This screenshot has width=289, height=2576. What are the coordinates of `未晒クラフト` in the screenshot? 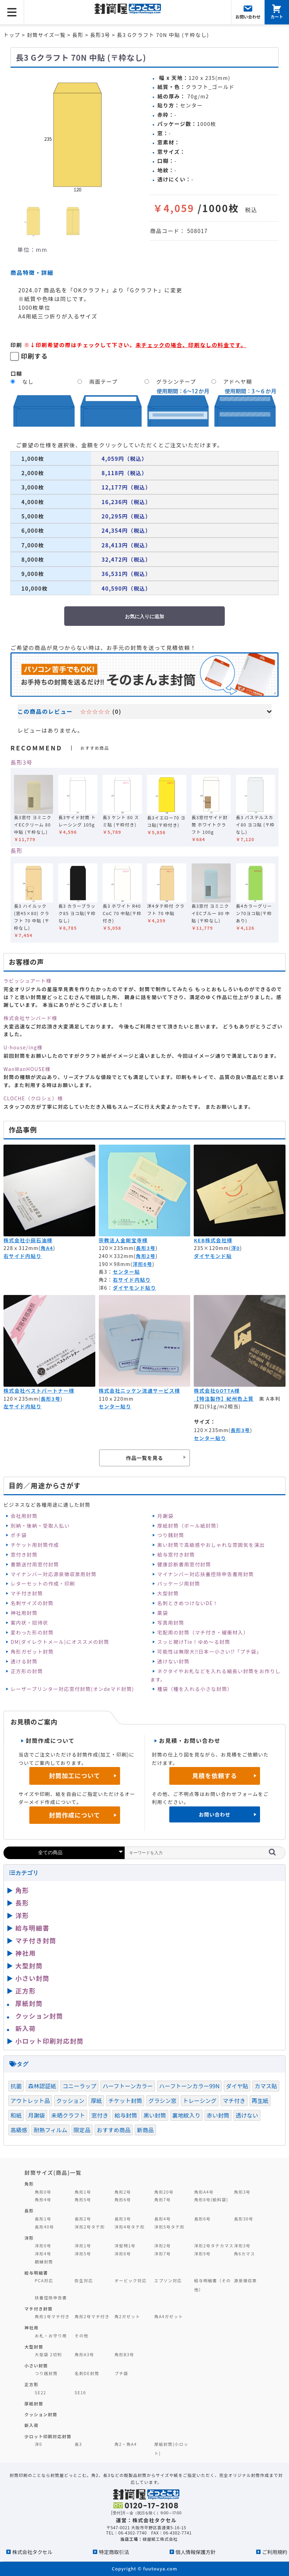 It's located at (68, 2115).